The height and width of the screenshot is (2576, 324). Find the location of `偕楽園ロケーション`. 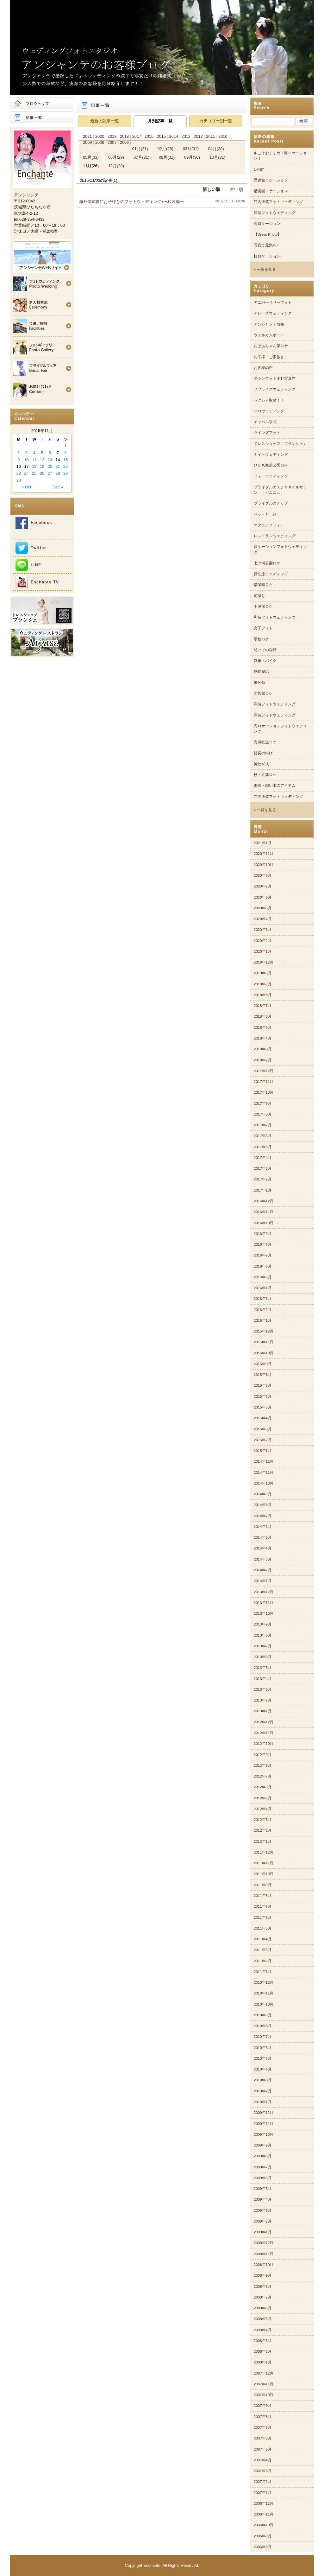

偕楽園ロケーション is located at coordinates (271, 191).